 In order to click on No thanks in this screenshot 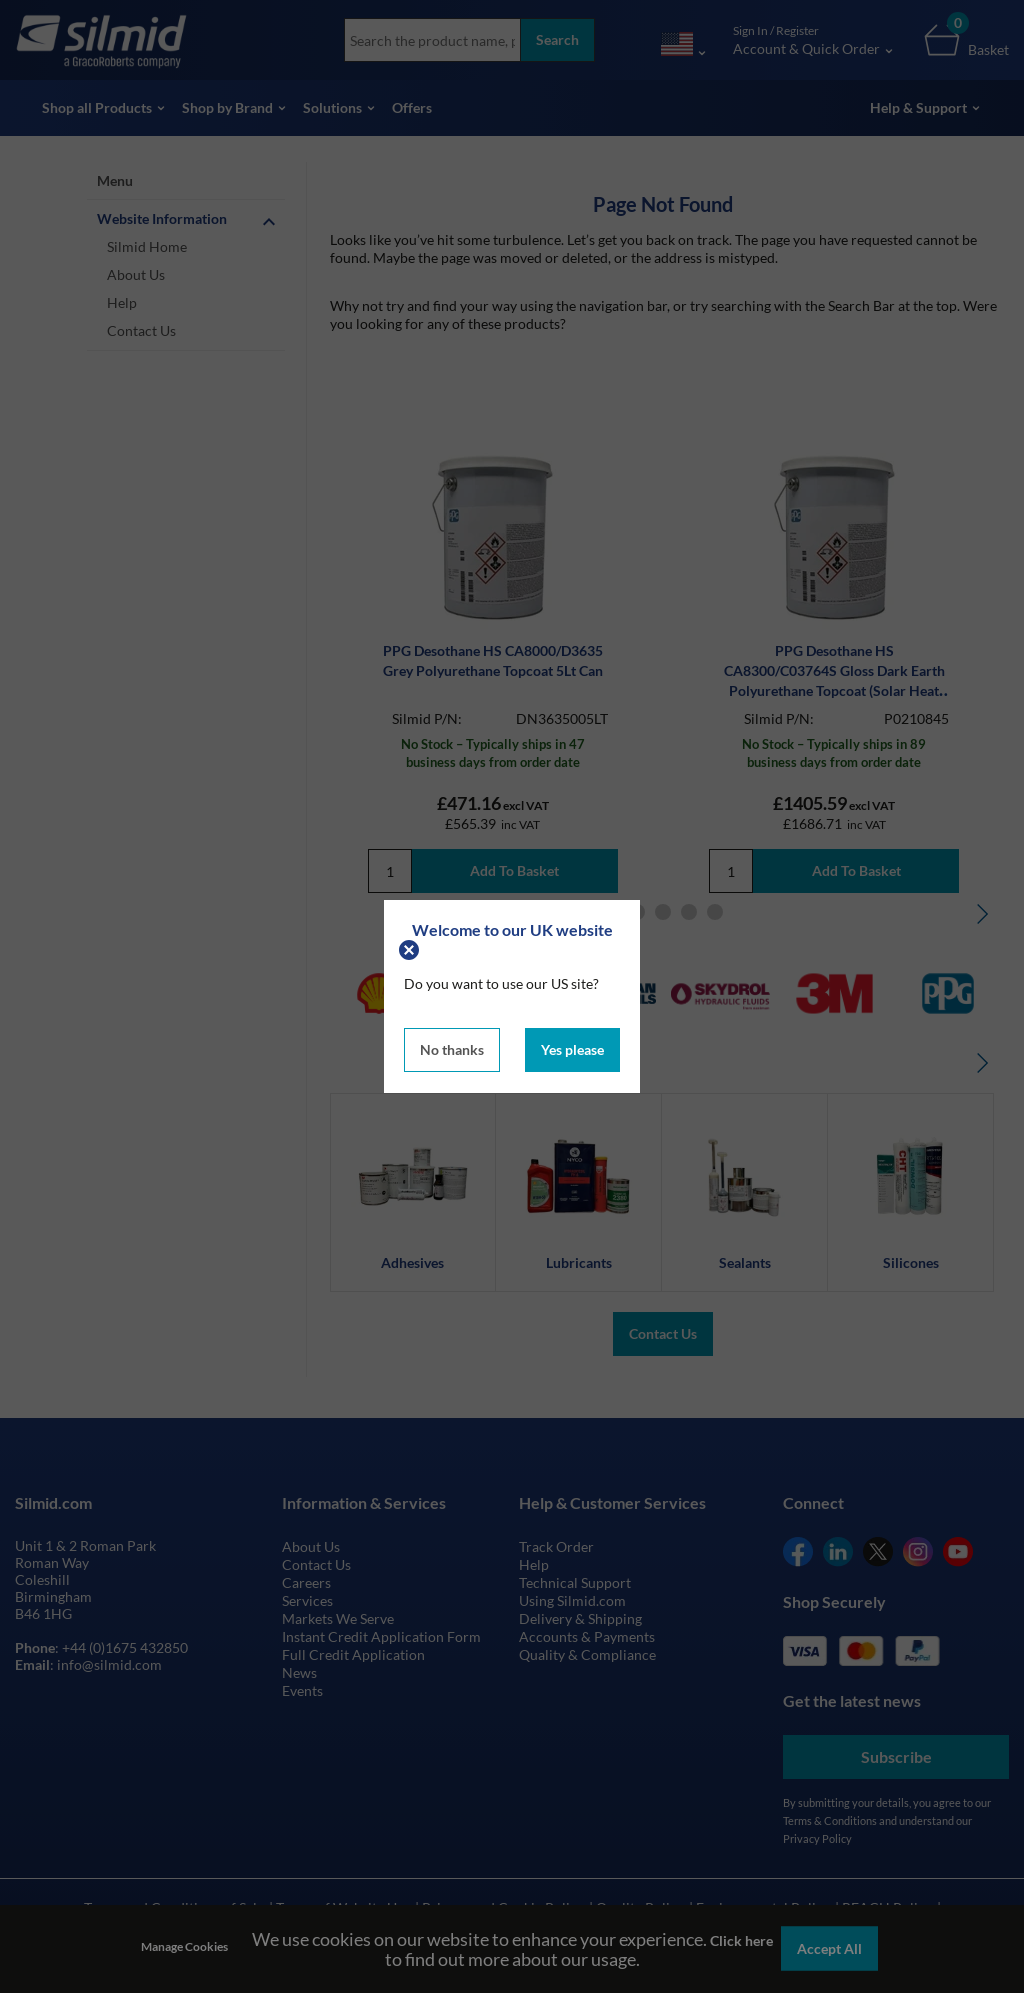, I will do `click(452, 1049)`.